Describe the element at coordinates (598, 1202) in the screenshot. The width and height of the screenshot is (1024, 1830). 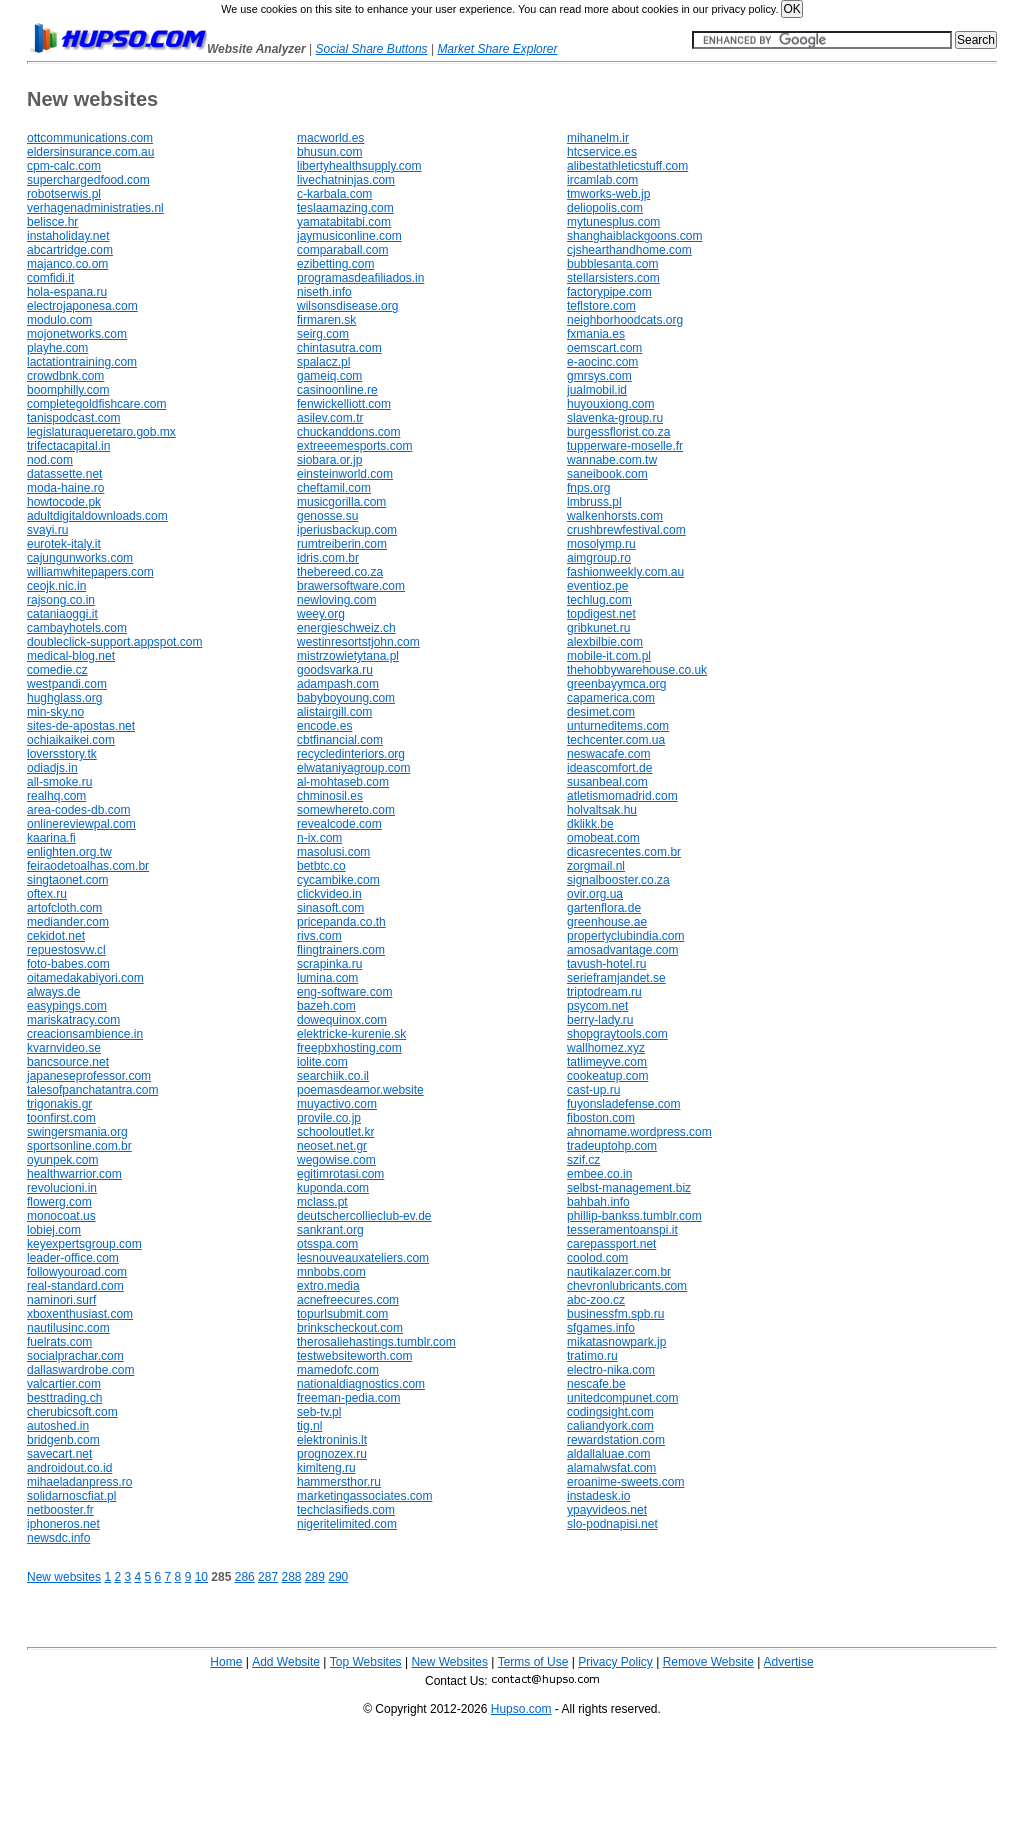
I see `bahbah.info` at that location.